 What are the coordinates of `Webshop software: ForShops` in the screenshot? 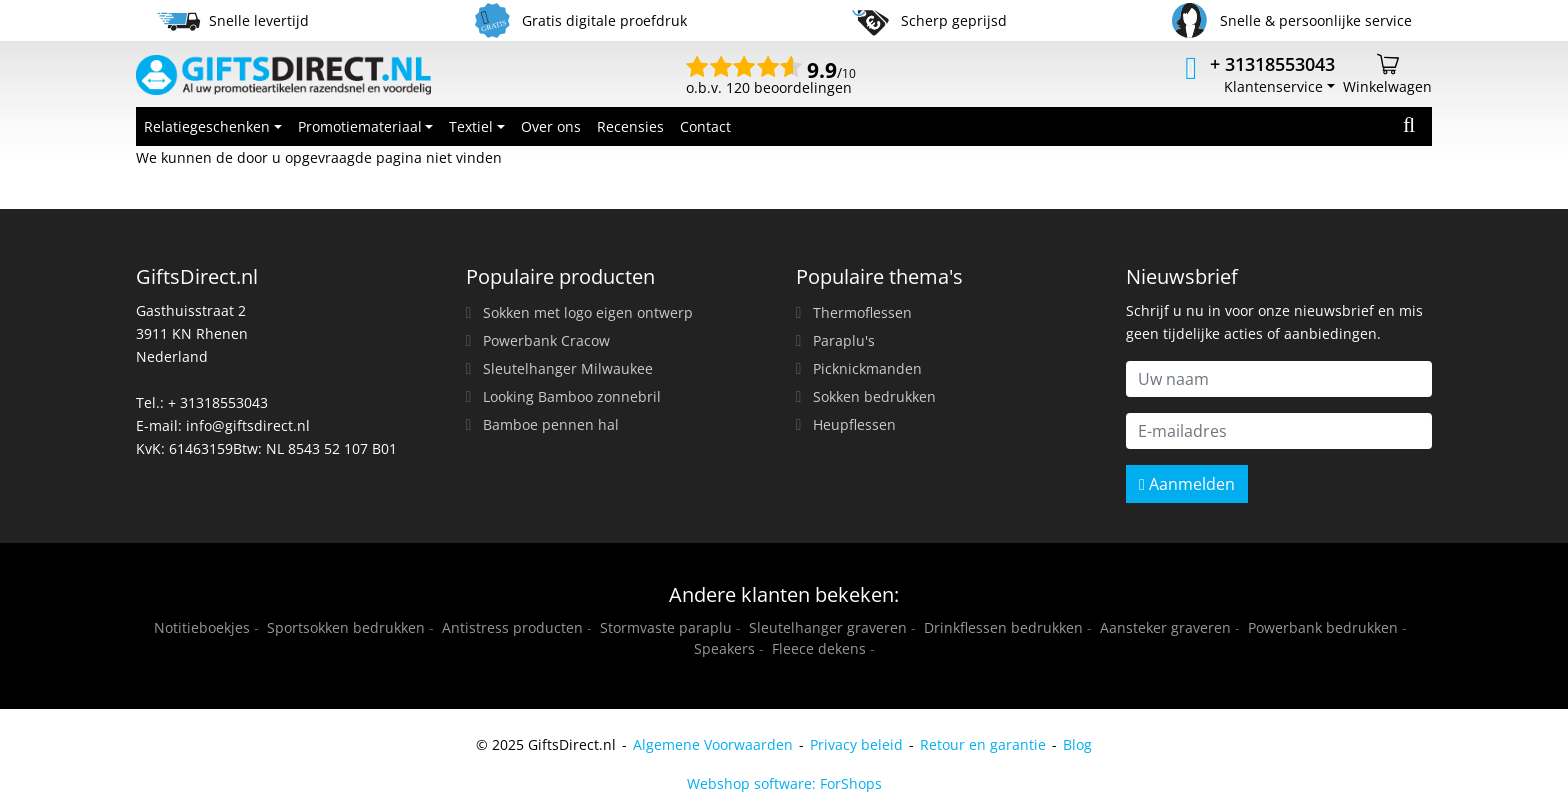 It's located at (784, 783).